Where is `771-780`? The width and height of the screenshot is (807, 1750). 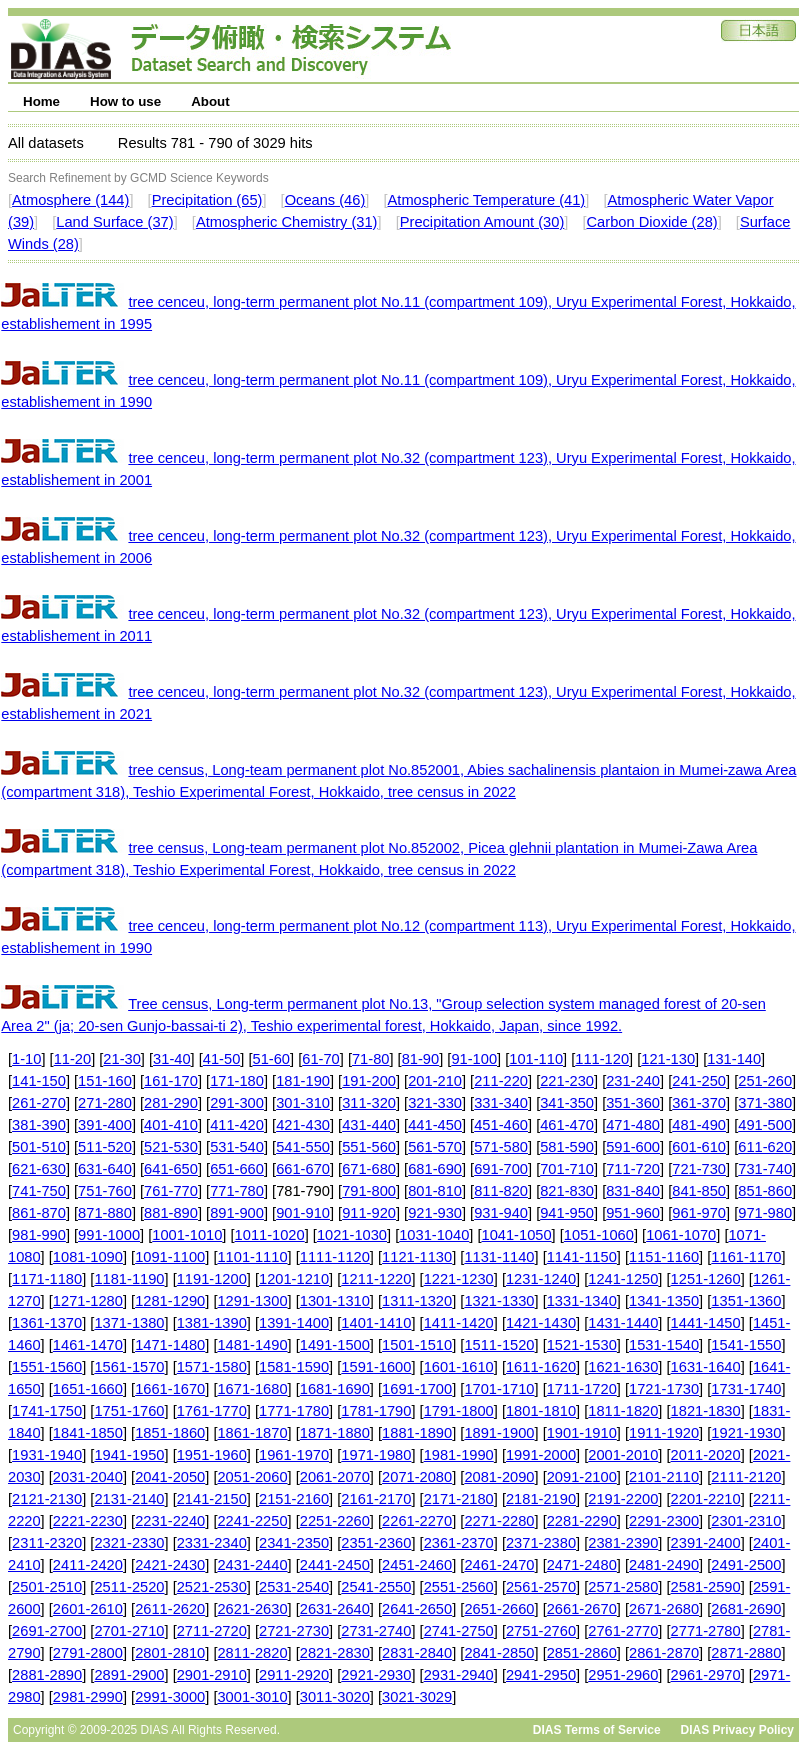
771-780 is located at coordinates (237, 1191).